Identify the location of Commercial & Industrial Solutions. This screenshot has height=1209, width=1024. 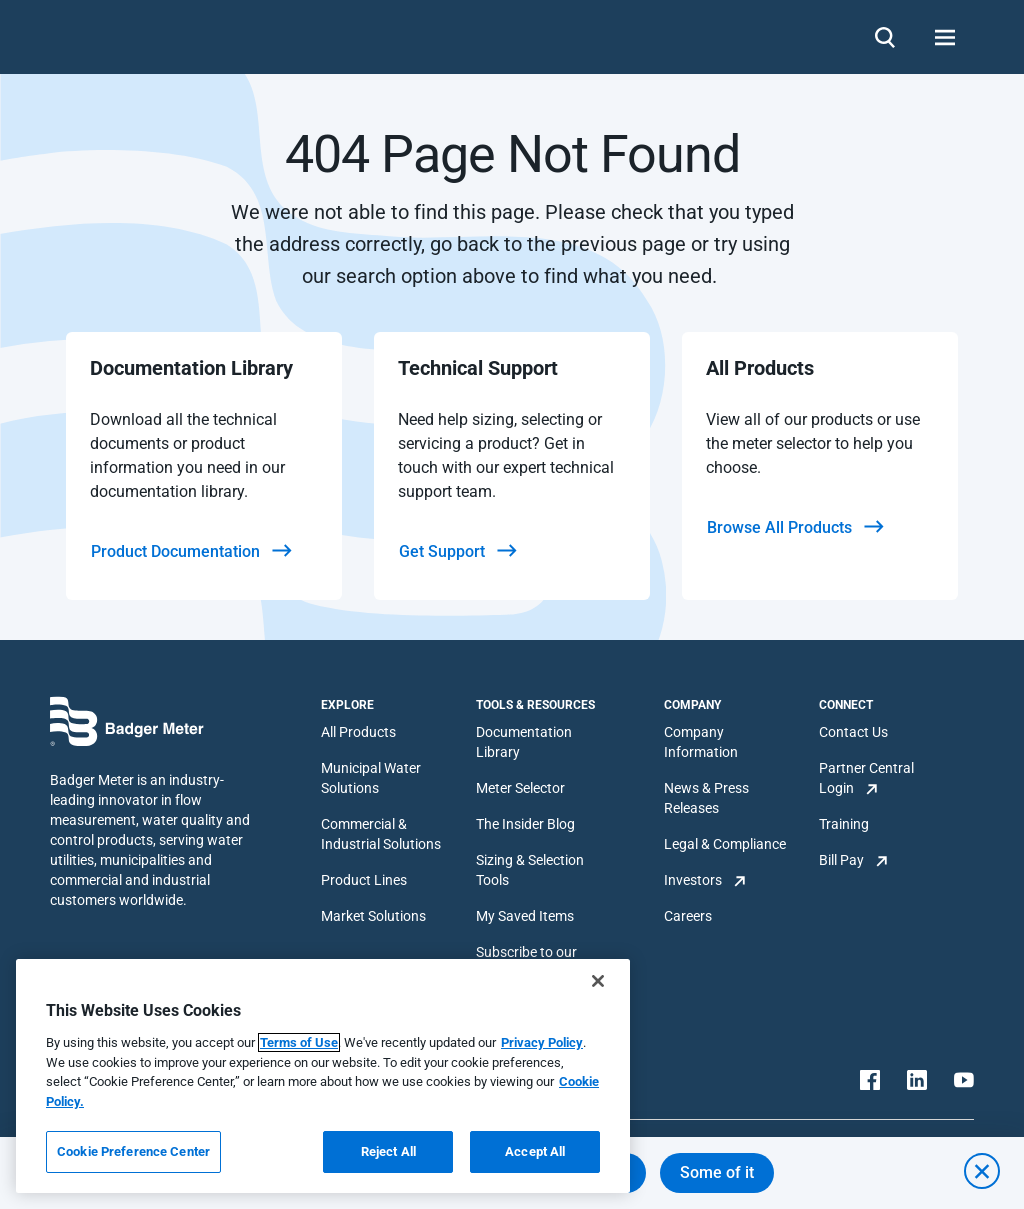
(381, 834).